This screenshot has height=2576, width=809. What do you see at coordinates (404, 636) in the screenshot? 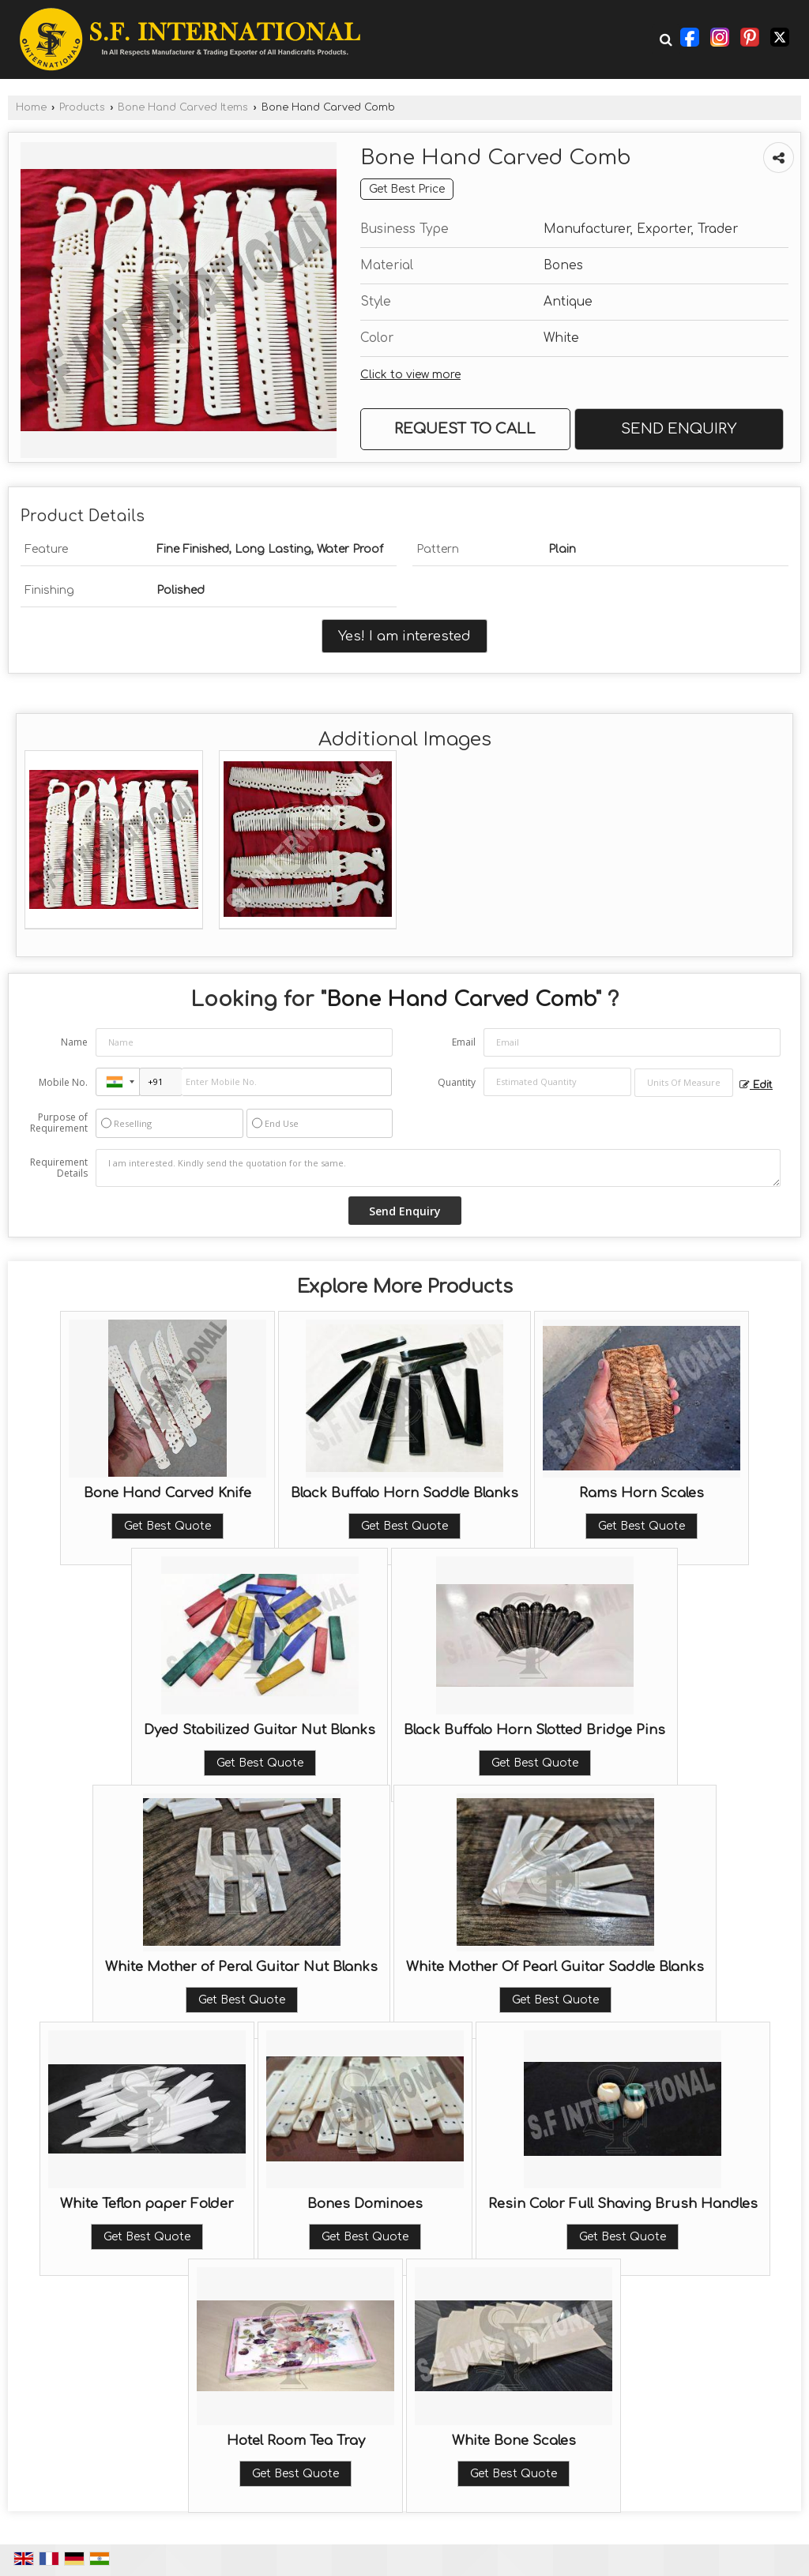
I see `Yes! I am interested` at bounding box center [404, 636].